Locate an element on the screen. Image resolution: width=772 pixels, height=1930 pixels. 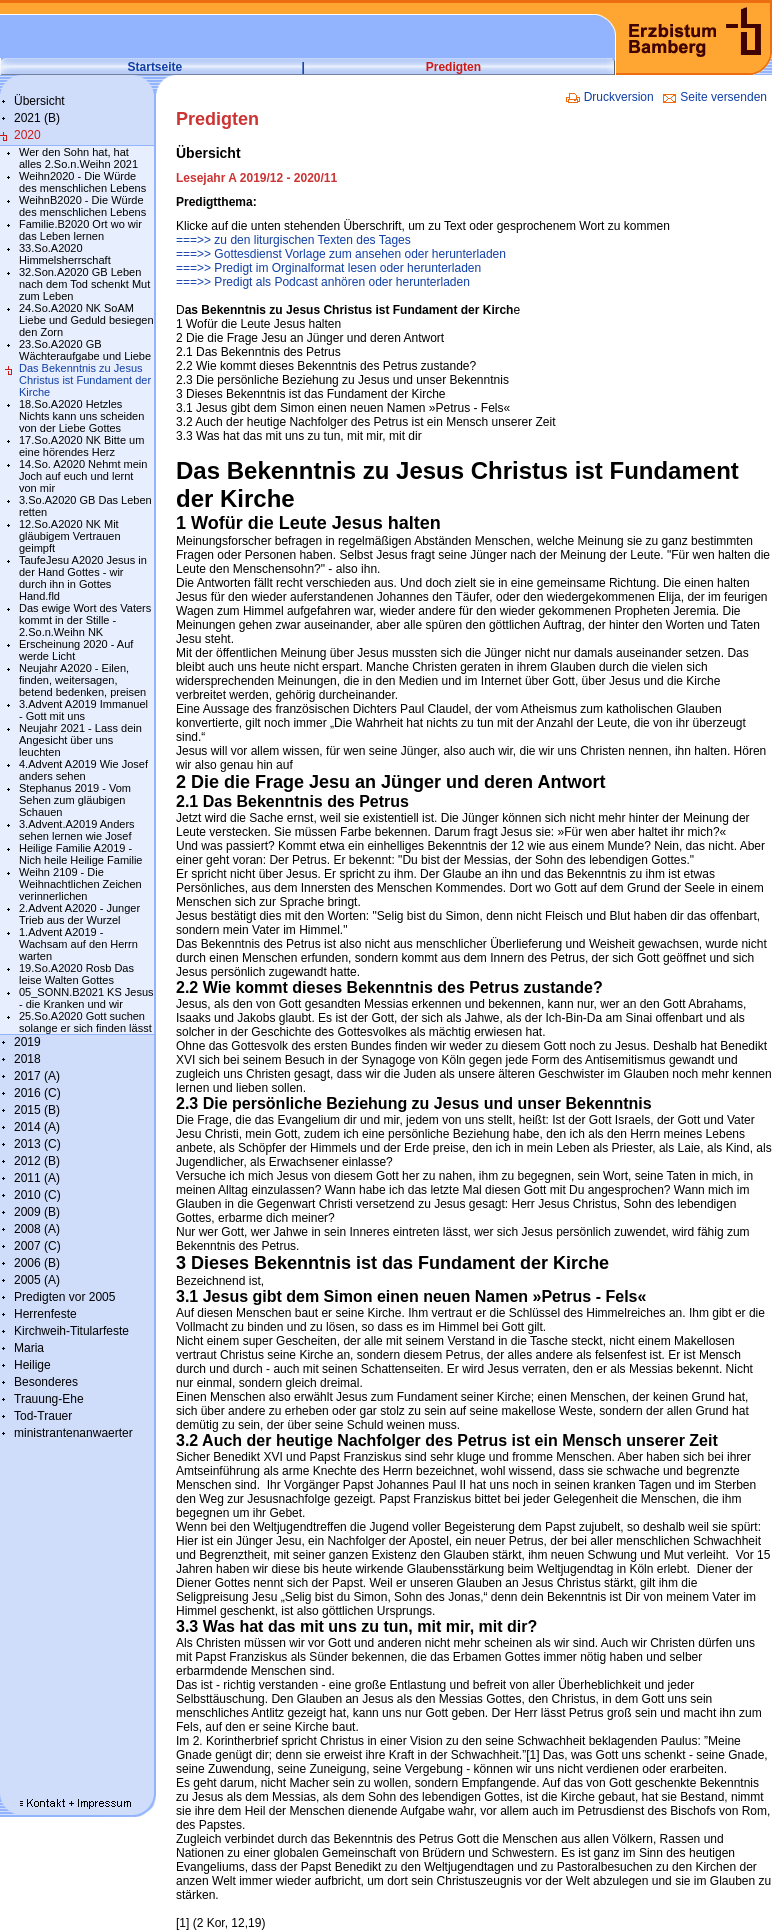
Kirchweih-Titularfeste is located at coordinates (71, 1331).